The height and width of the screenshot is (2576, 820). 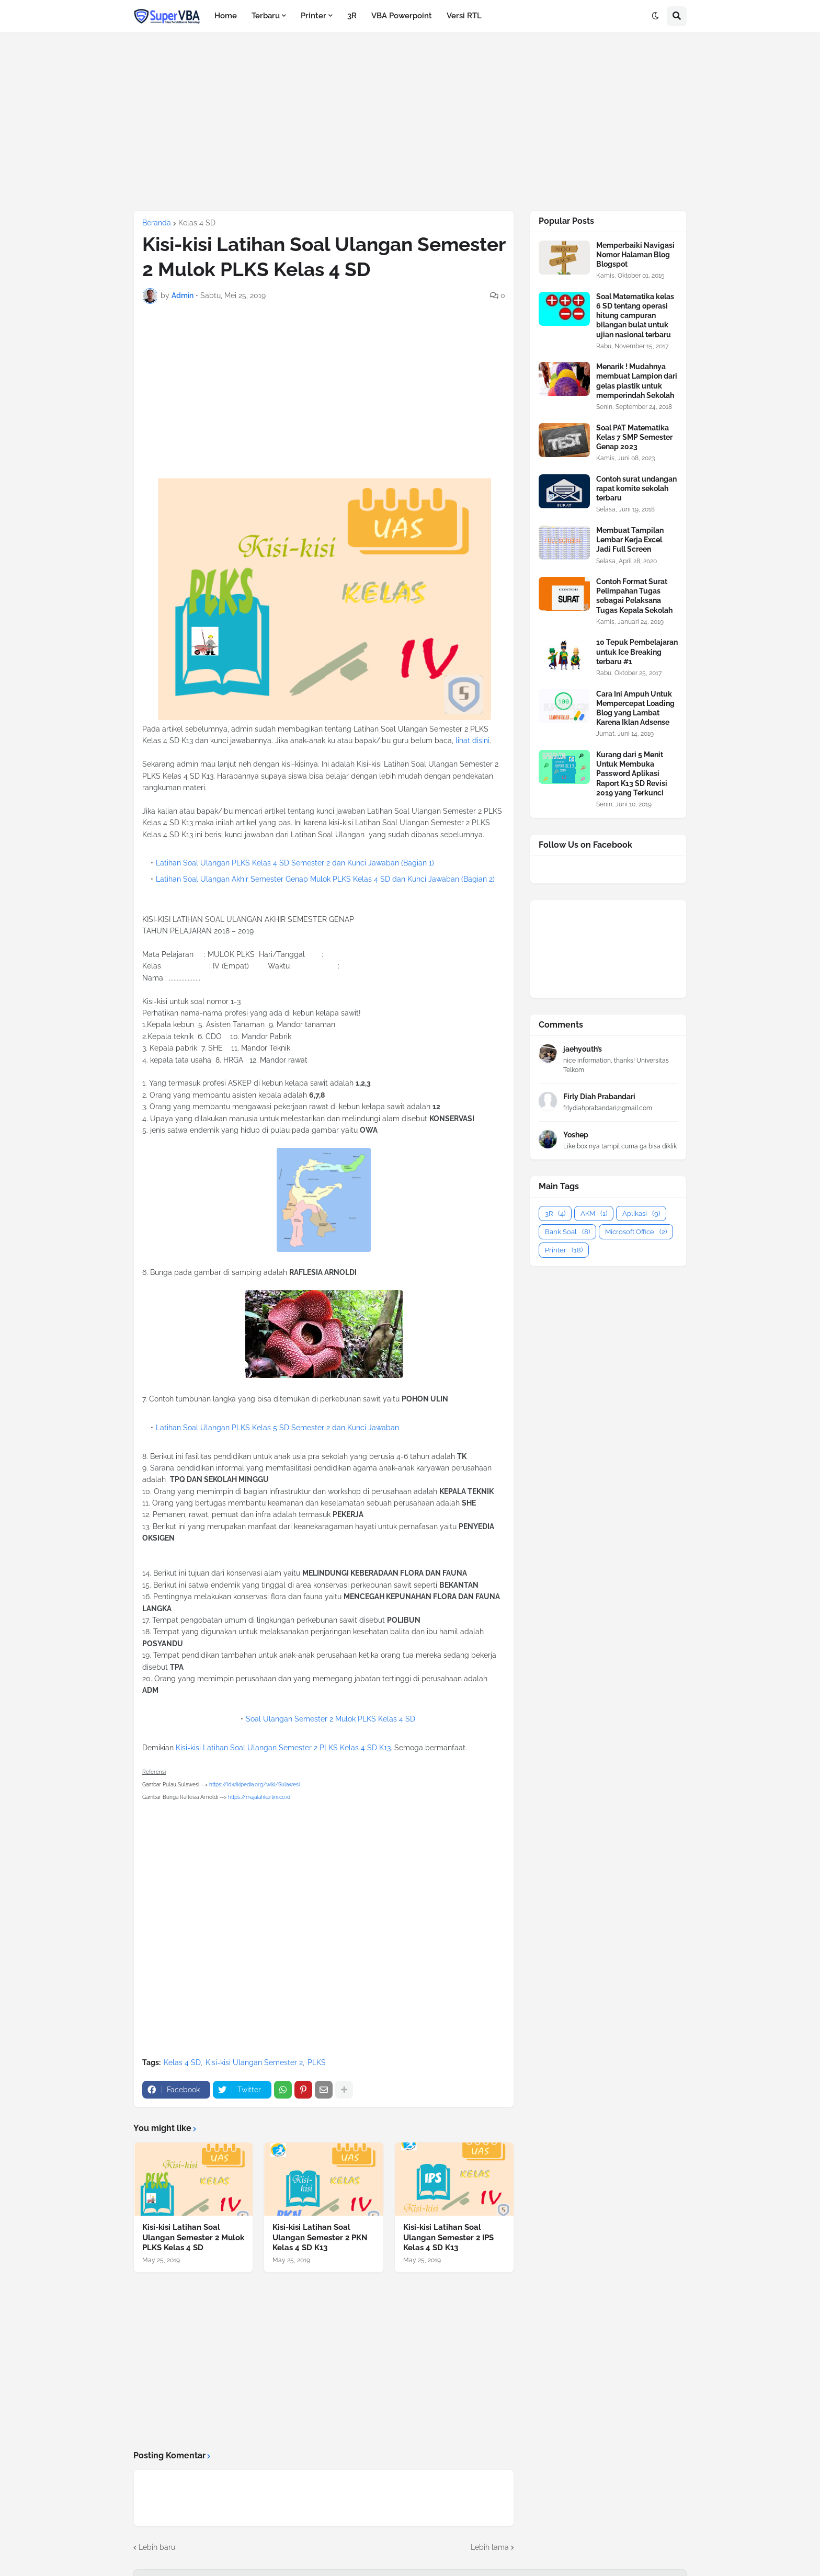 What do you see at coordinates (635, 315) in the screenshot?
I see `Soal Matematika kelas 6 SD tentang operasi hitung campuran bilangan bulat untuk ujian nasional terbaru` at bounding box center [635, 315].